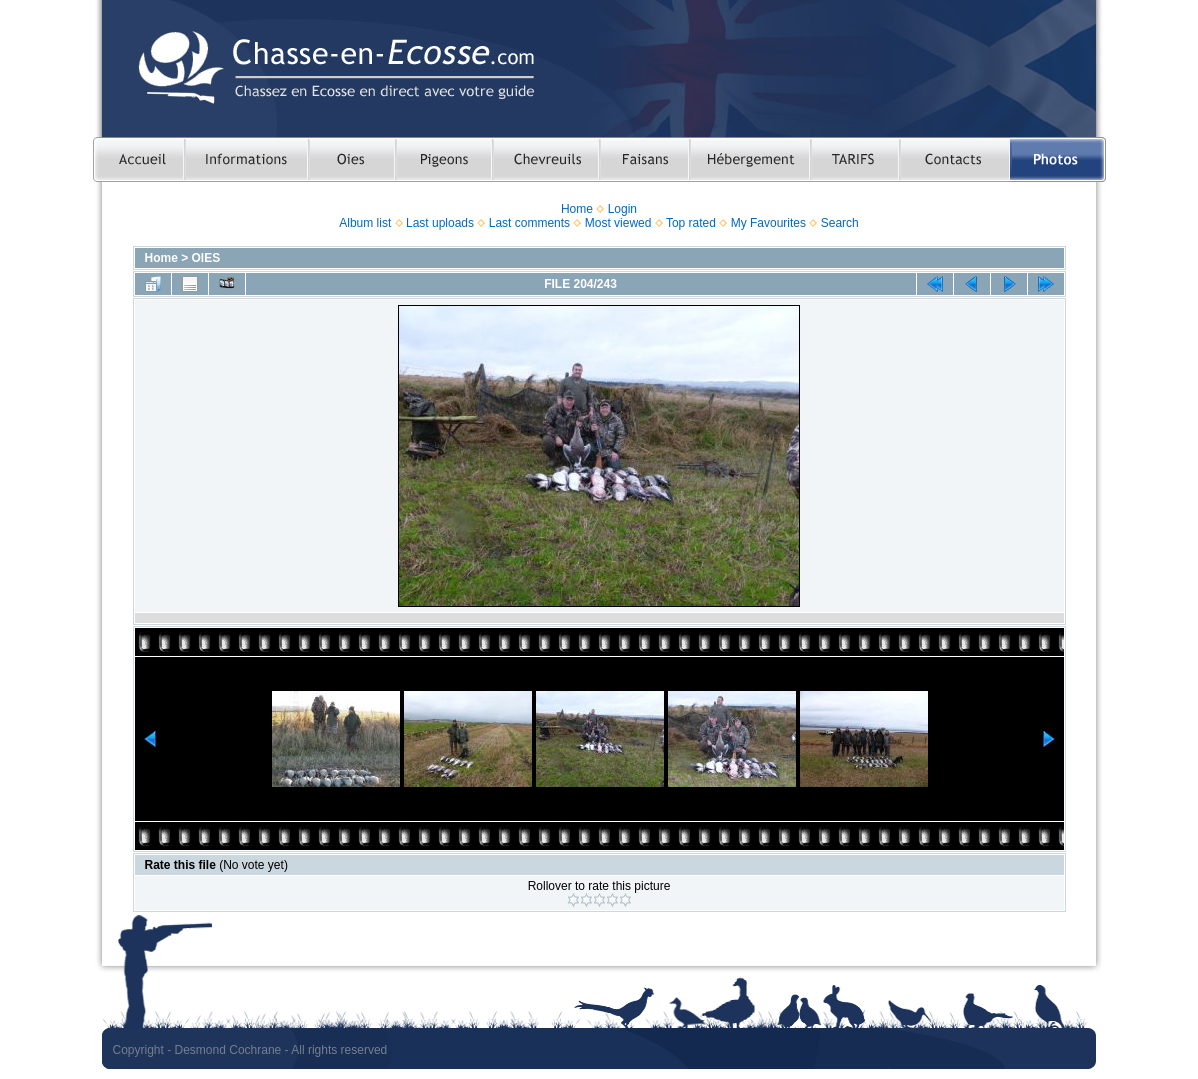 Image resolution: width=1198 pixels, height=1079 pixels. What do you see at coordinates (622, 209) in the screenshot?
I see `Login` at bounding box center [622, 209].